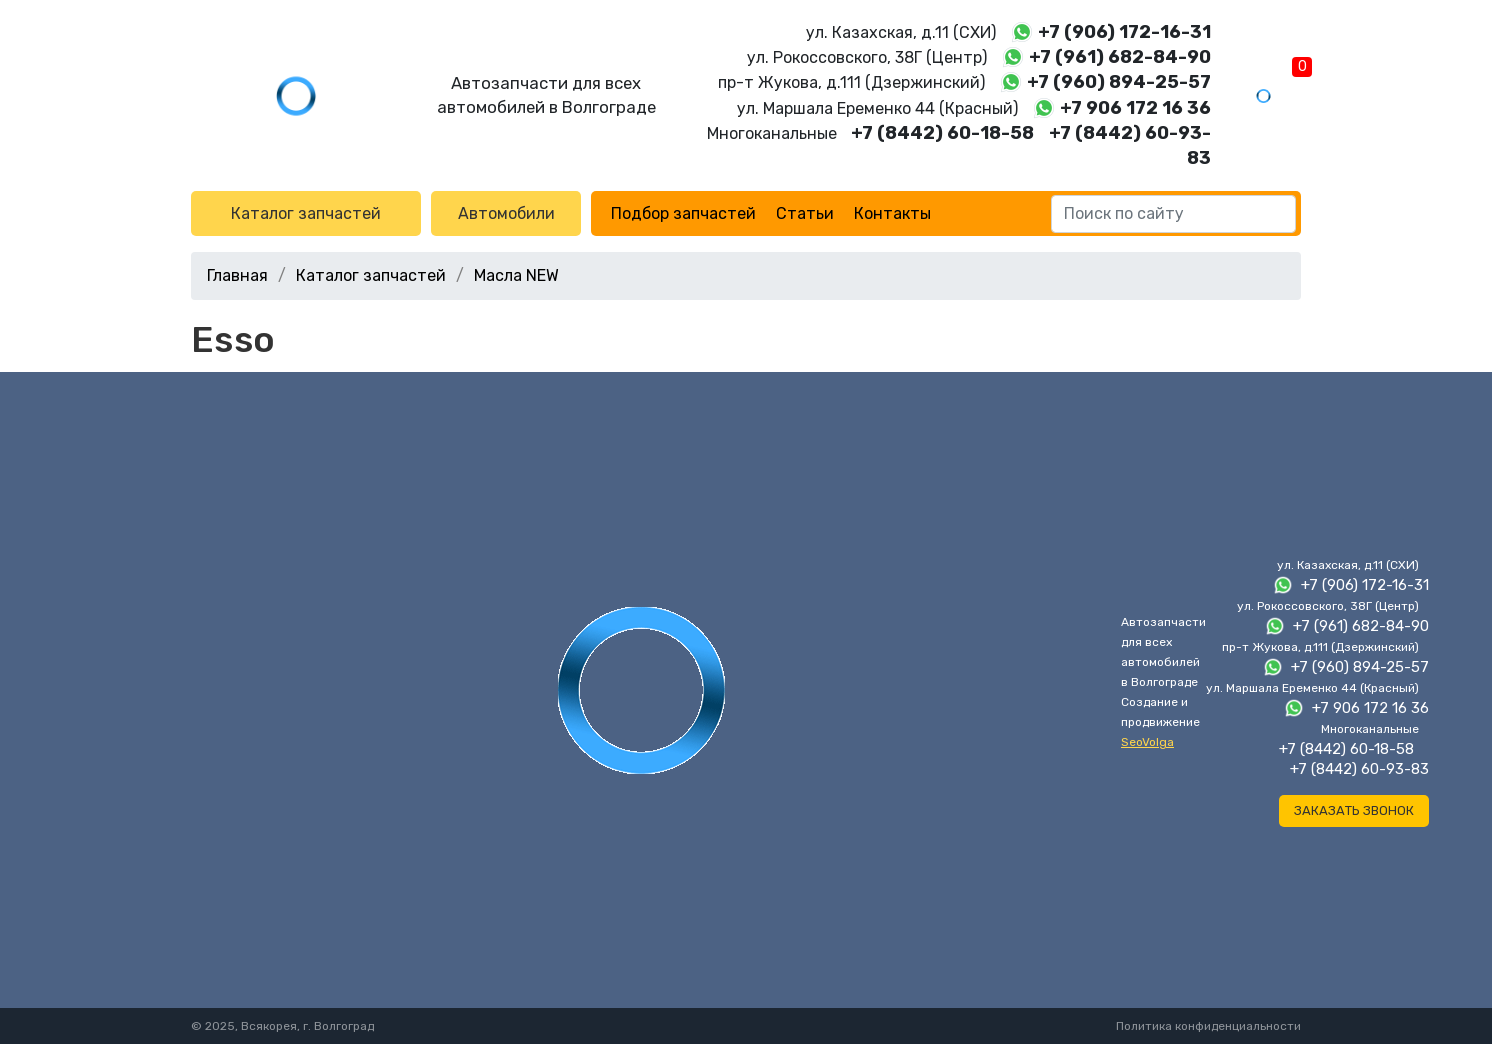 This screenshot has height=1044, width=1492. Describe the element at coordinates (1359, 769) in the screenshot. I see `+7 (8442) 60-93-83` at that location.